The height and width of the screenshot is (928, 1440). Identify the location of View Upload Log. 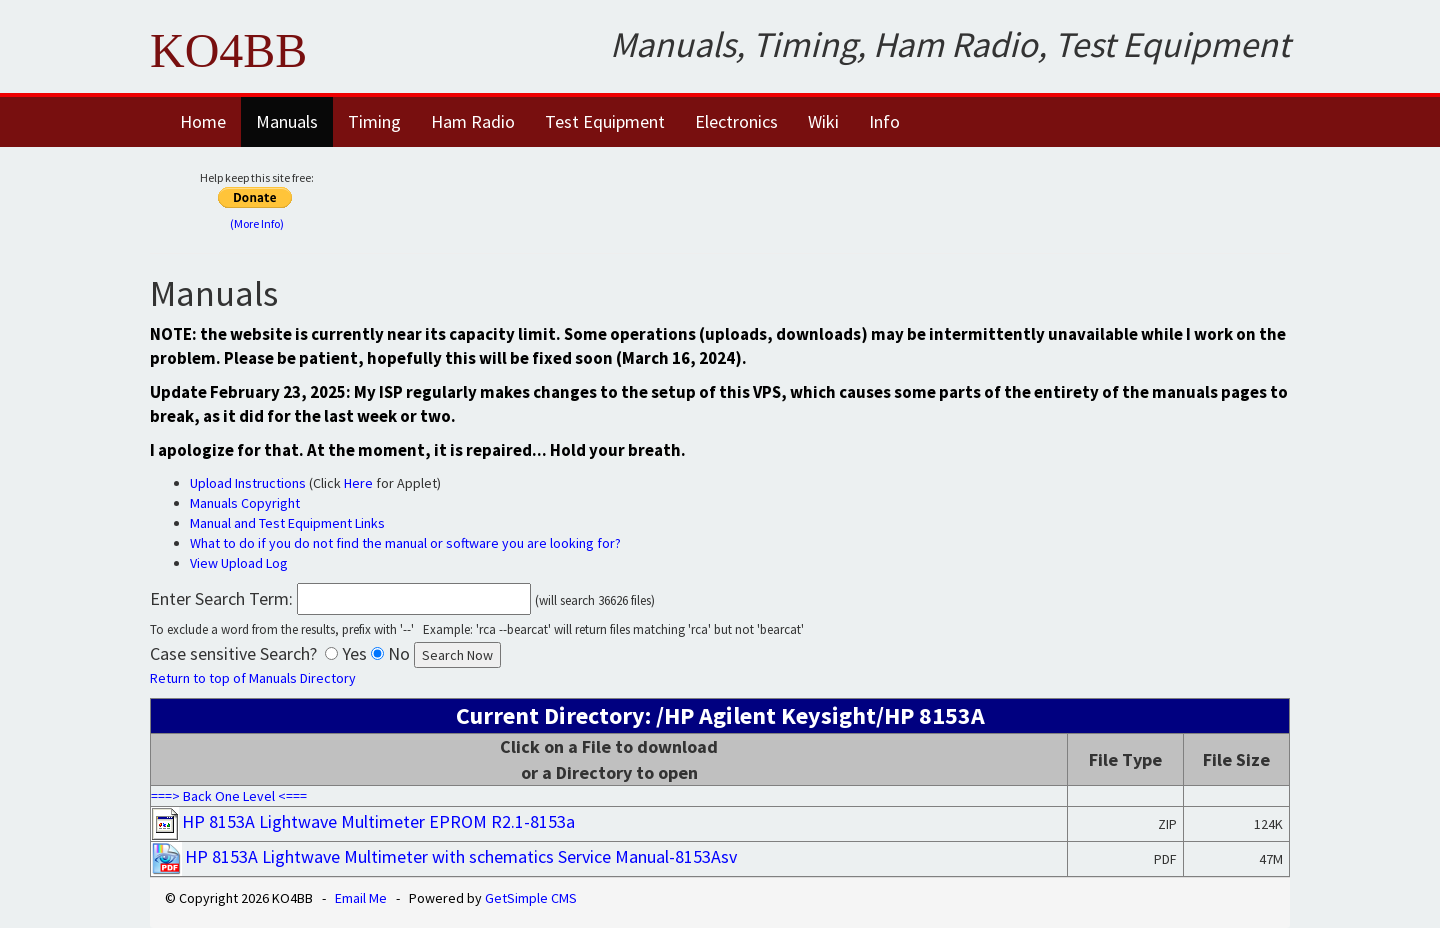
(239, 563).